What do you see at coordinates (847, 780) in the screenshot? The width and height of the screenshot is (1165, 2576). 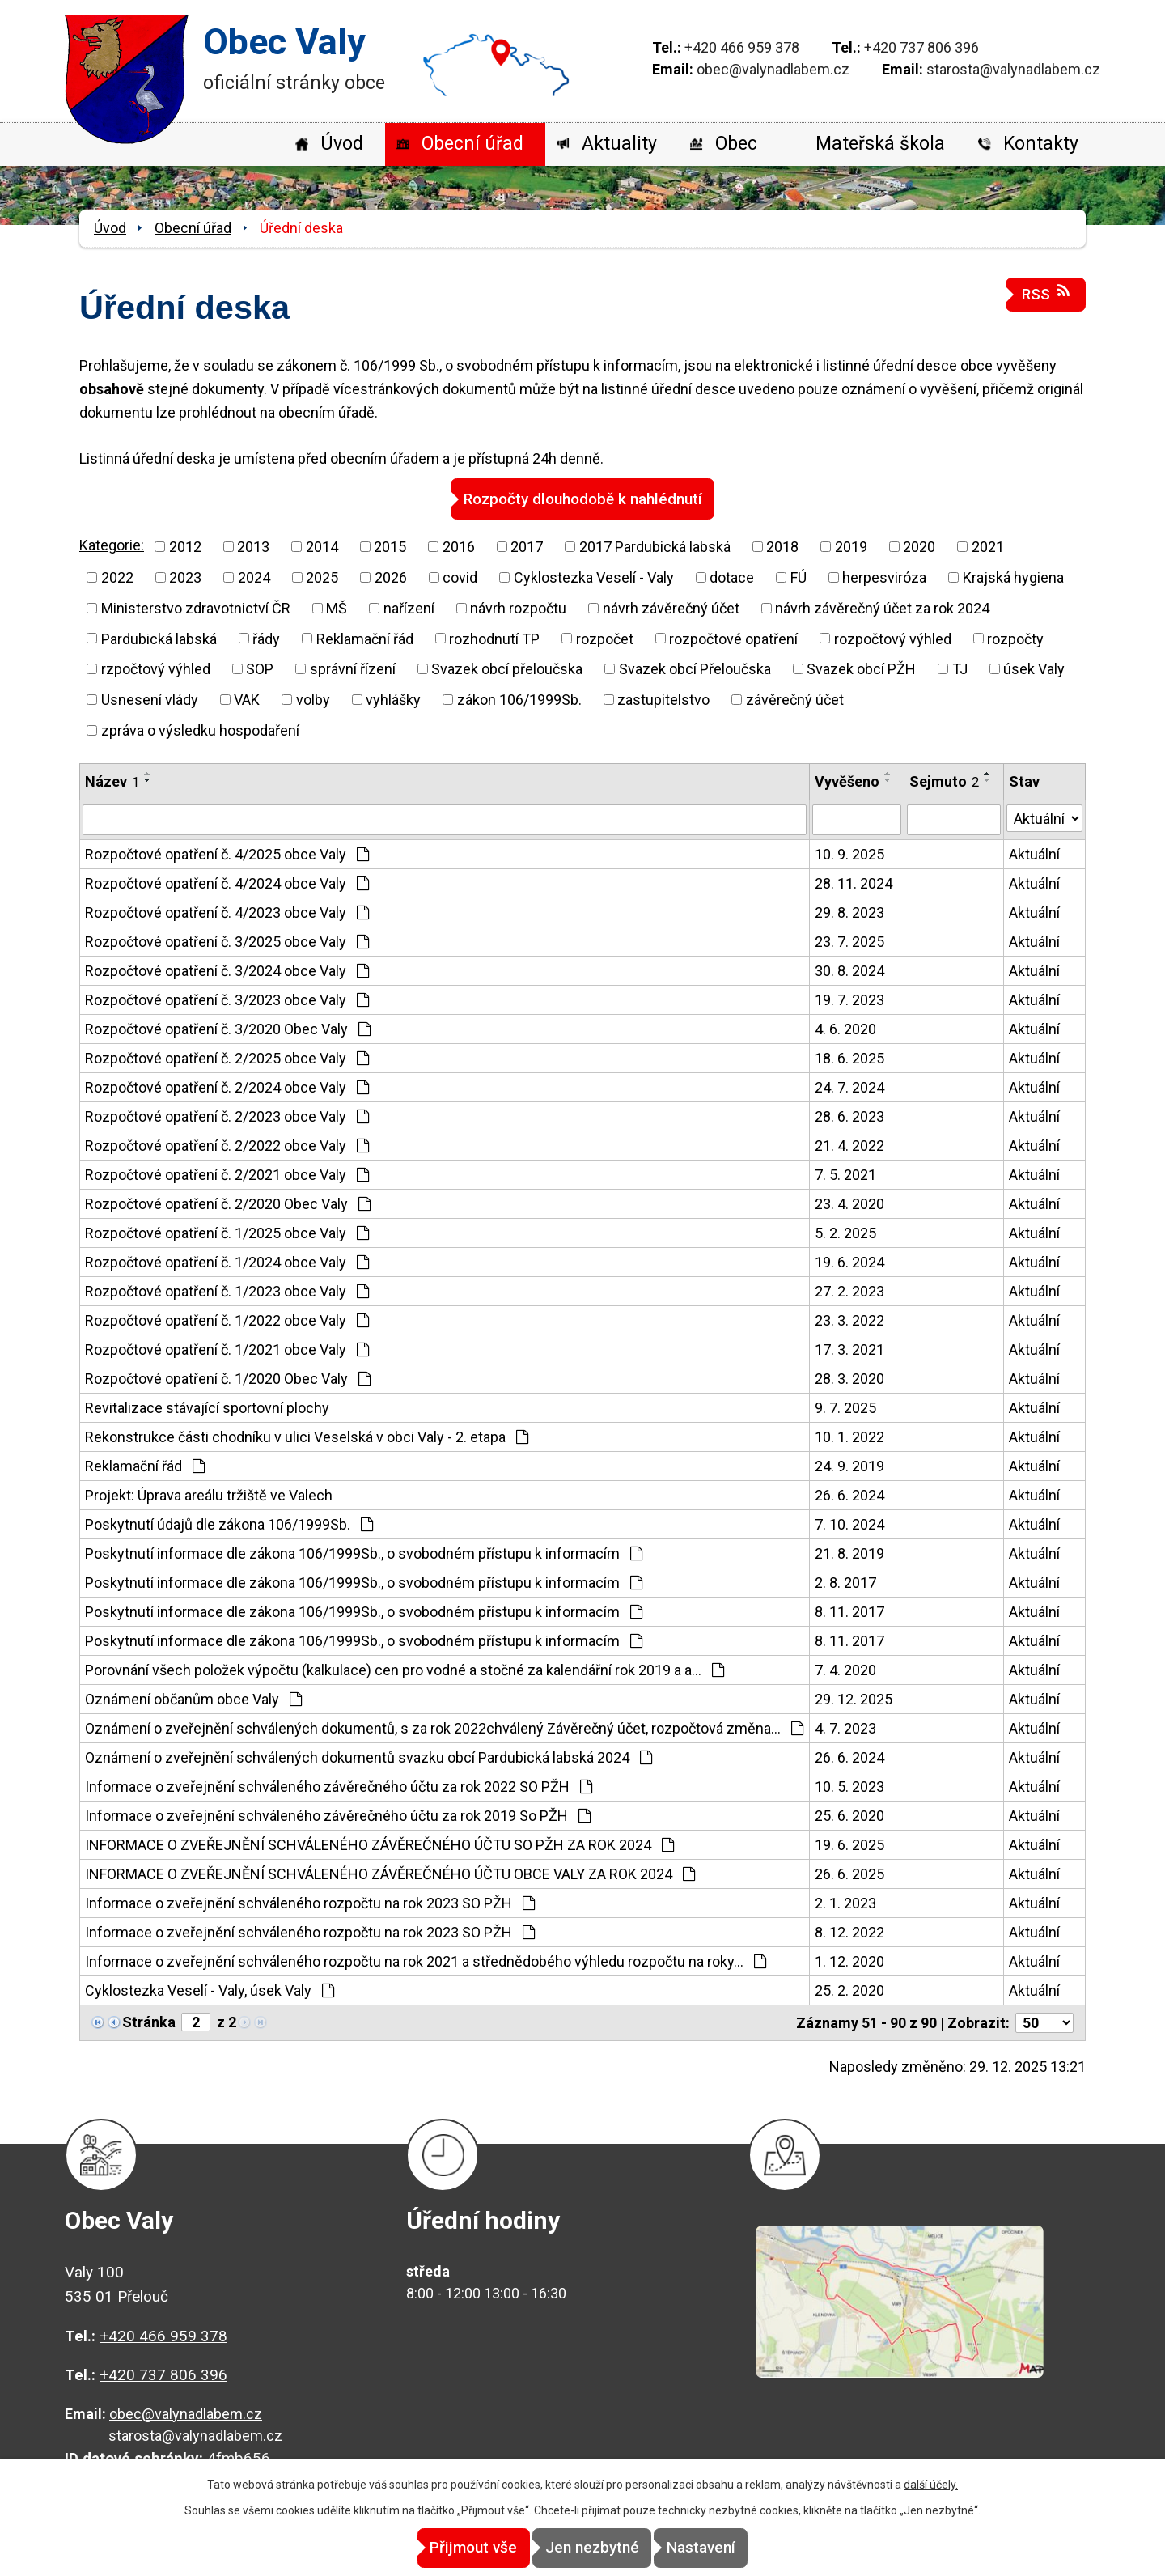 I see `Vyvěšeno` at bounding box center [847, 780].